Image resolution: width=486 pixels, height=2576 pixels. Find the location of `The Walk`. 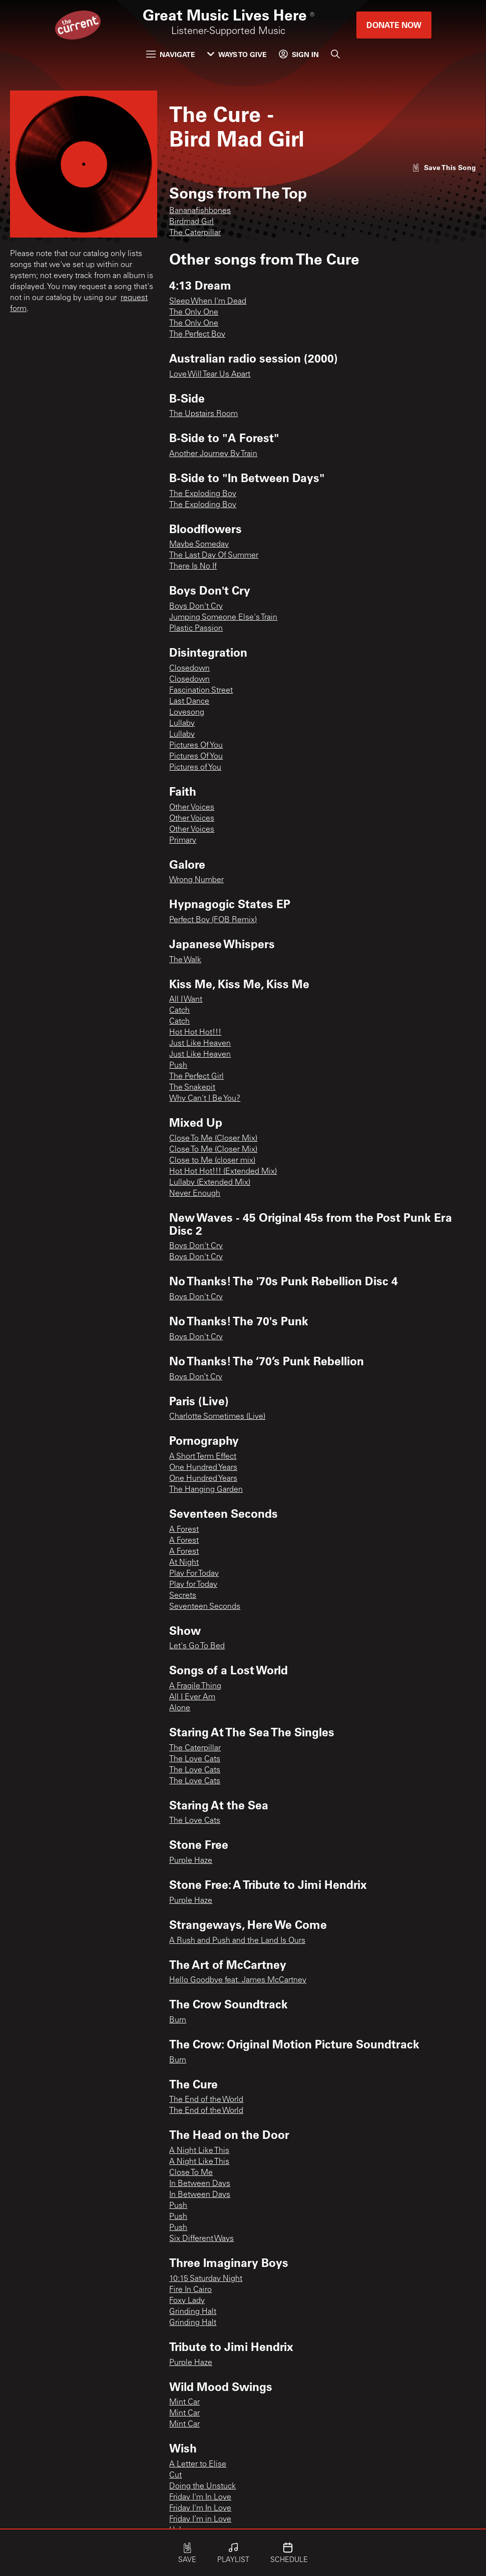

The Walk is located at coordinates (185, 960).